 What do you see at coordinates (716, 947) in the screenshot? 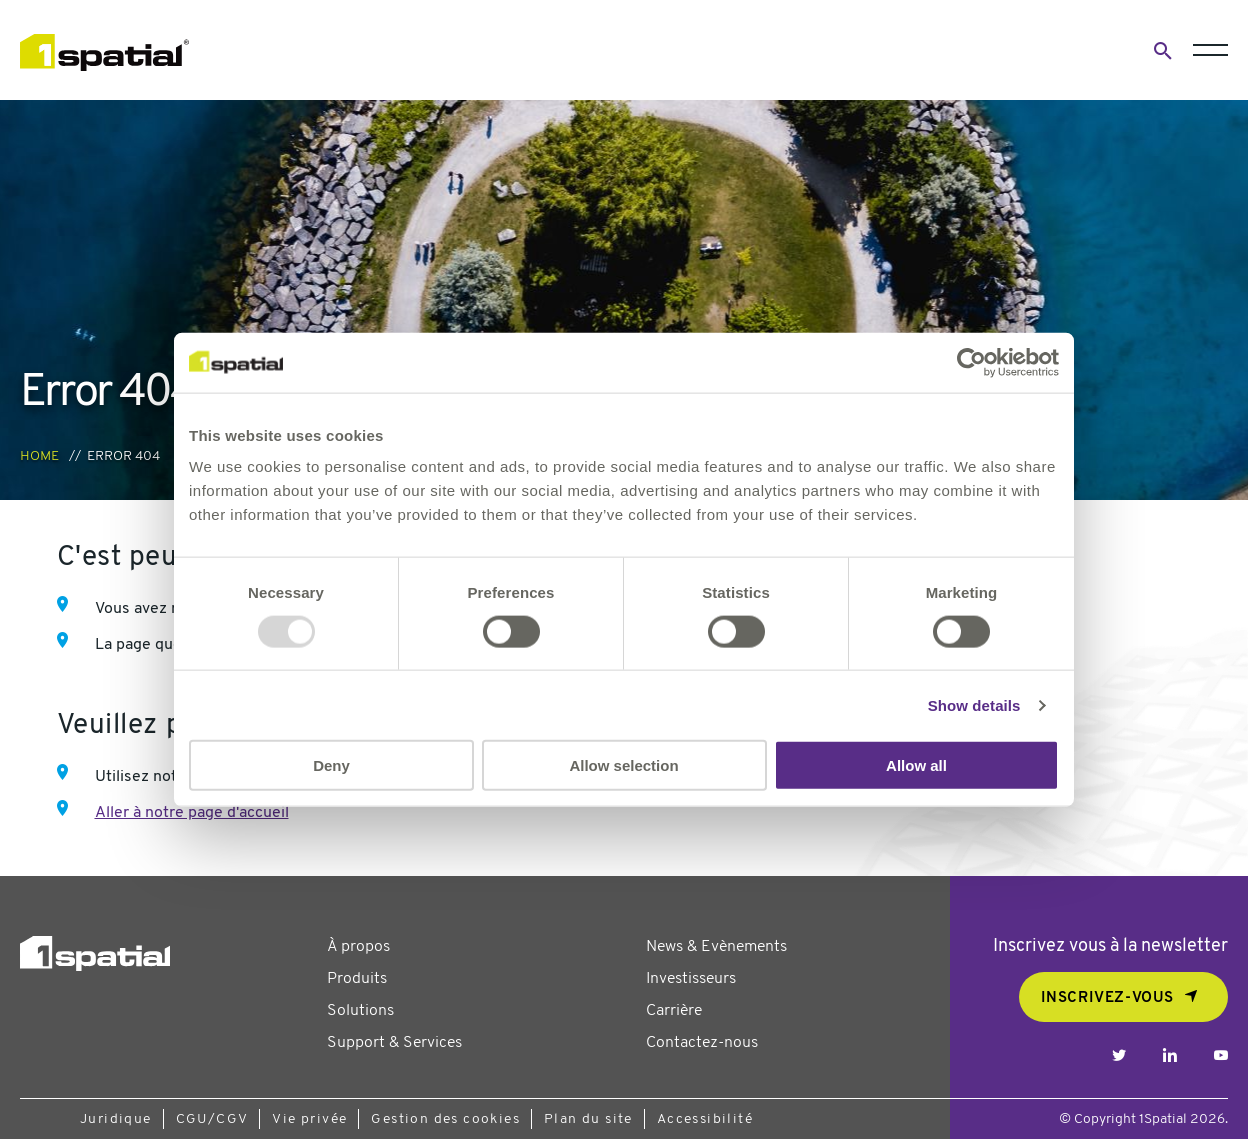
I see `News & Evènements` at bounding box center [716, 947].